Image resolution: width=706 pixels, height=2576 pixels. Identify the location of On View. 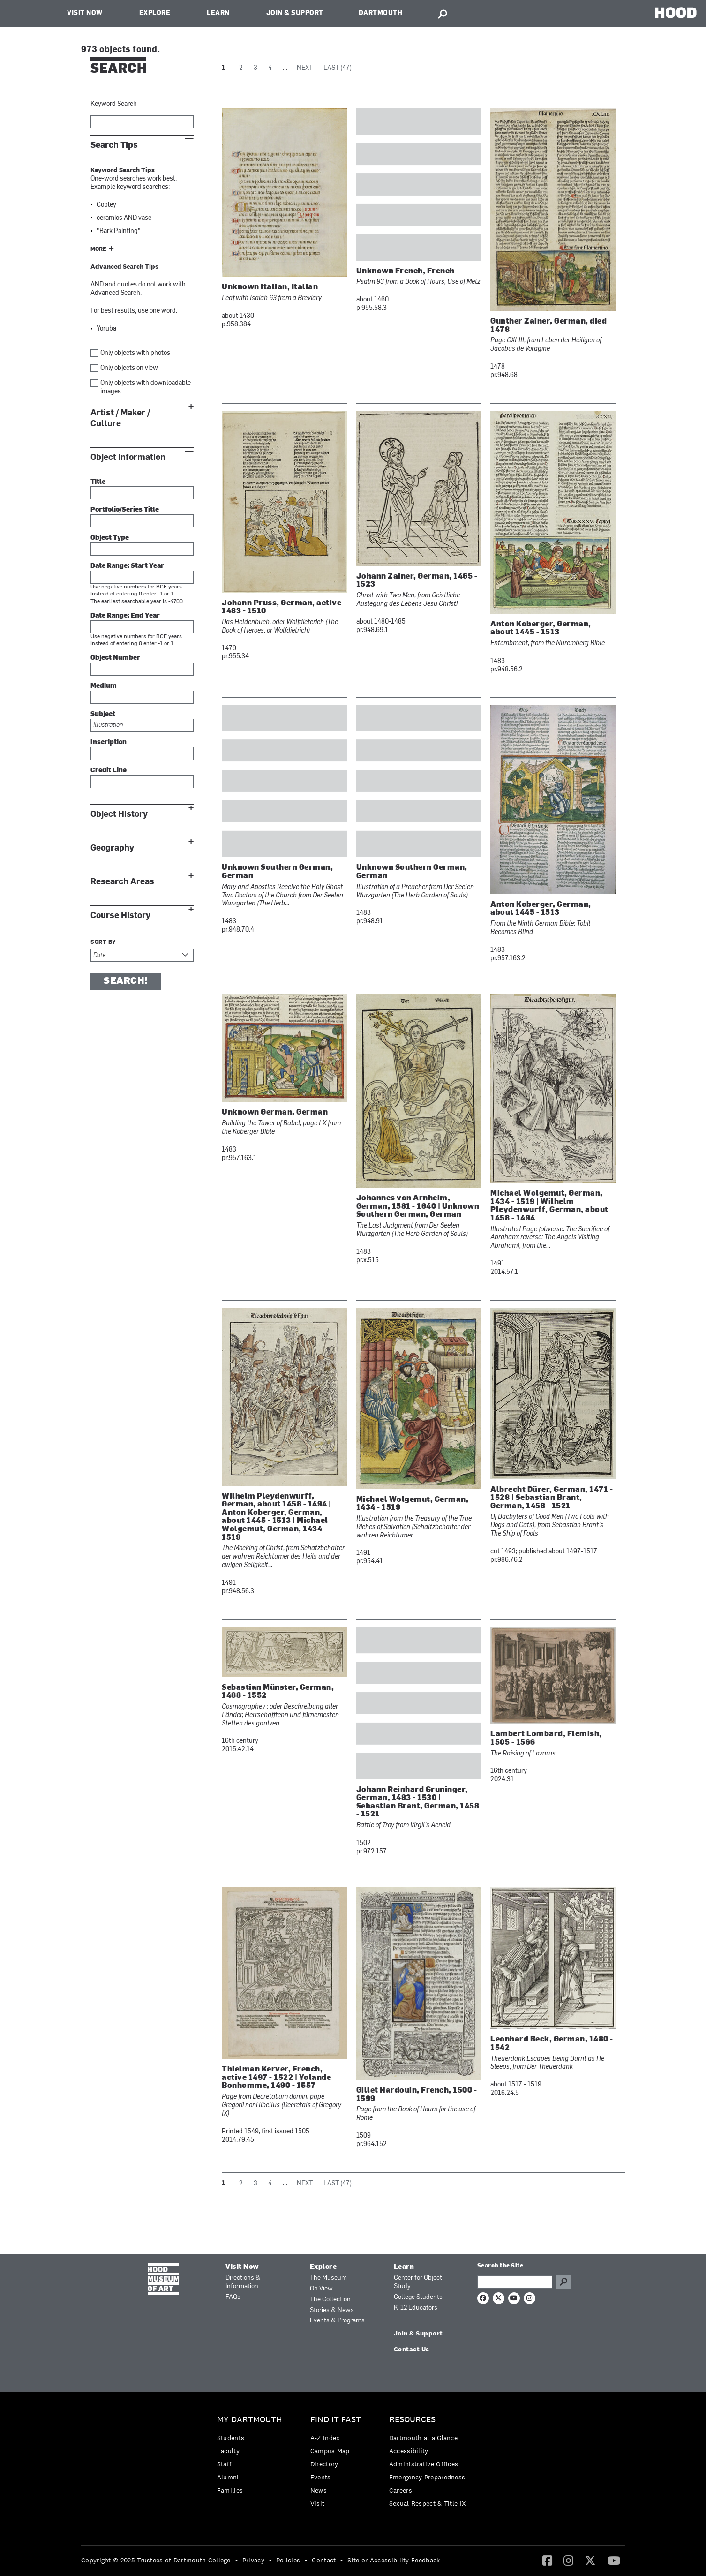
(321, 2288).